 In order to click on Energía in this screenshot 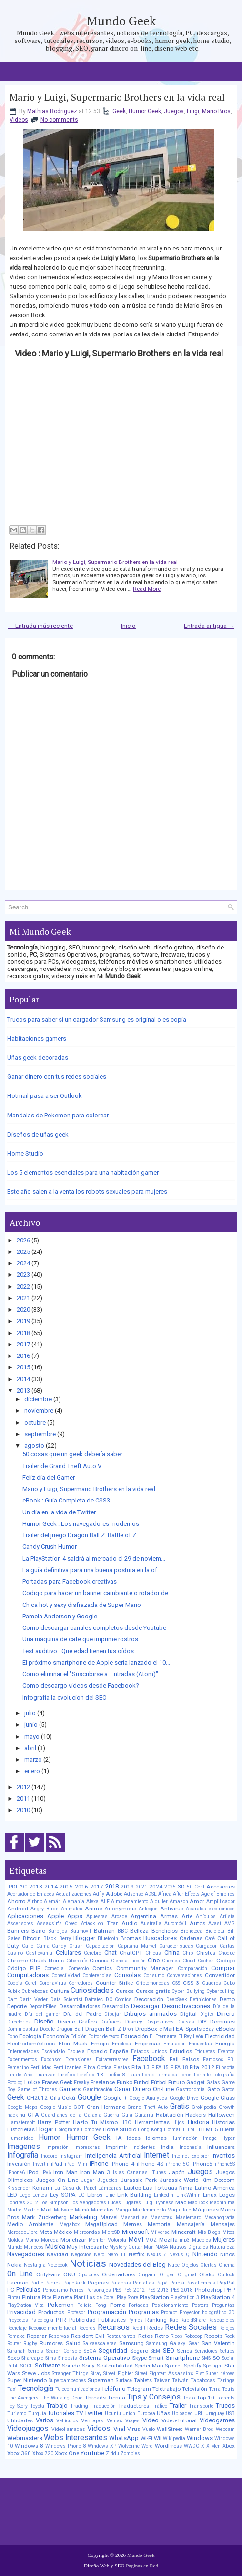, I will do `click(225, 2043)`.